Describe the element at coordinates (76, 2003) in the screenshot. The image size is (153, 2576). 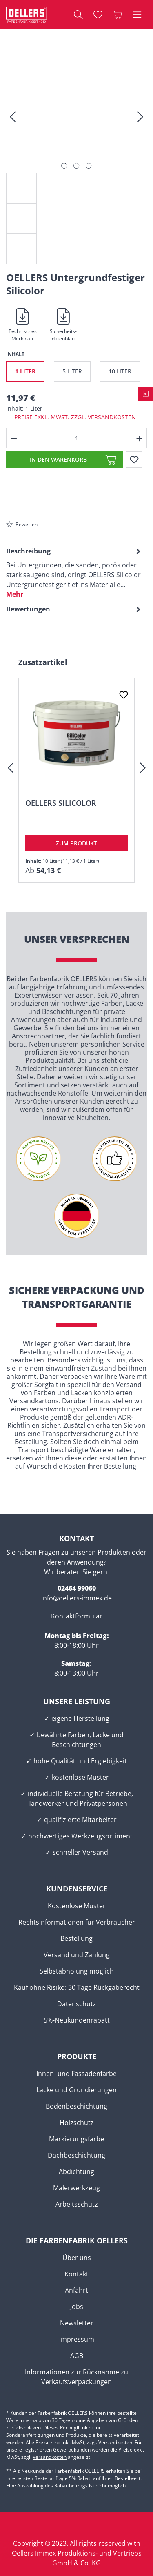
I see `Datenschutz` at that location.